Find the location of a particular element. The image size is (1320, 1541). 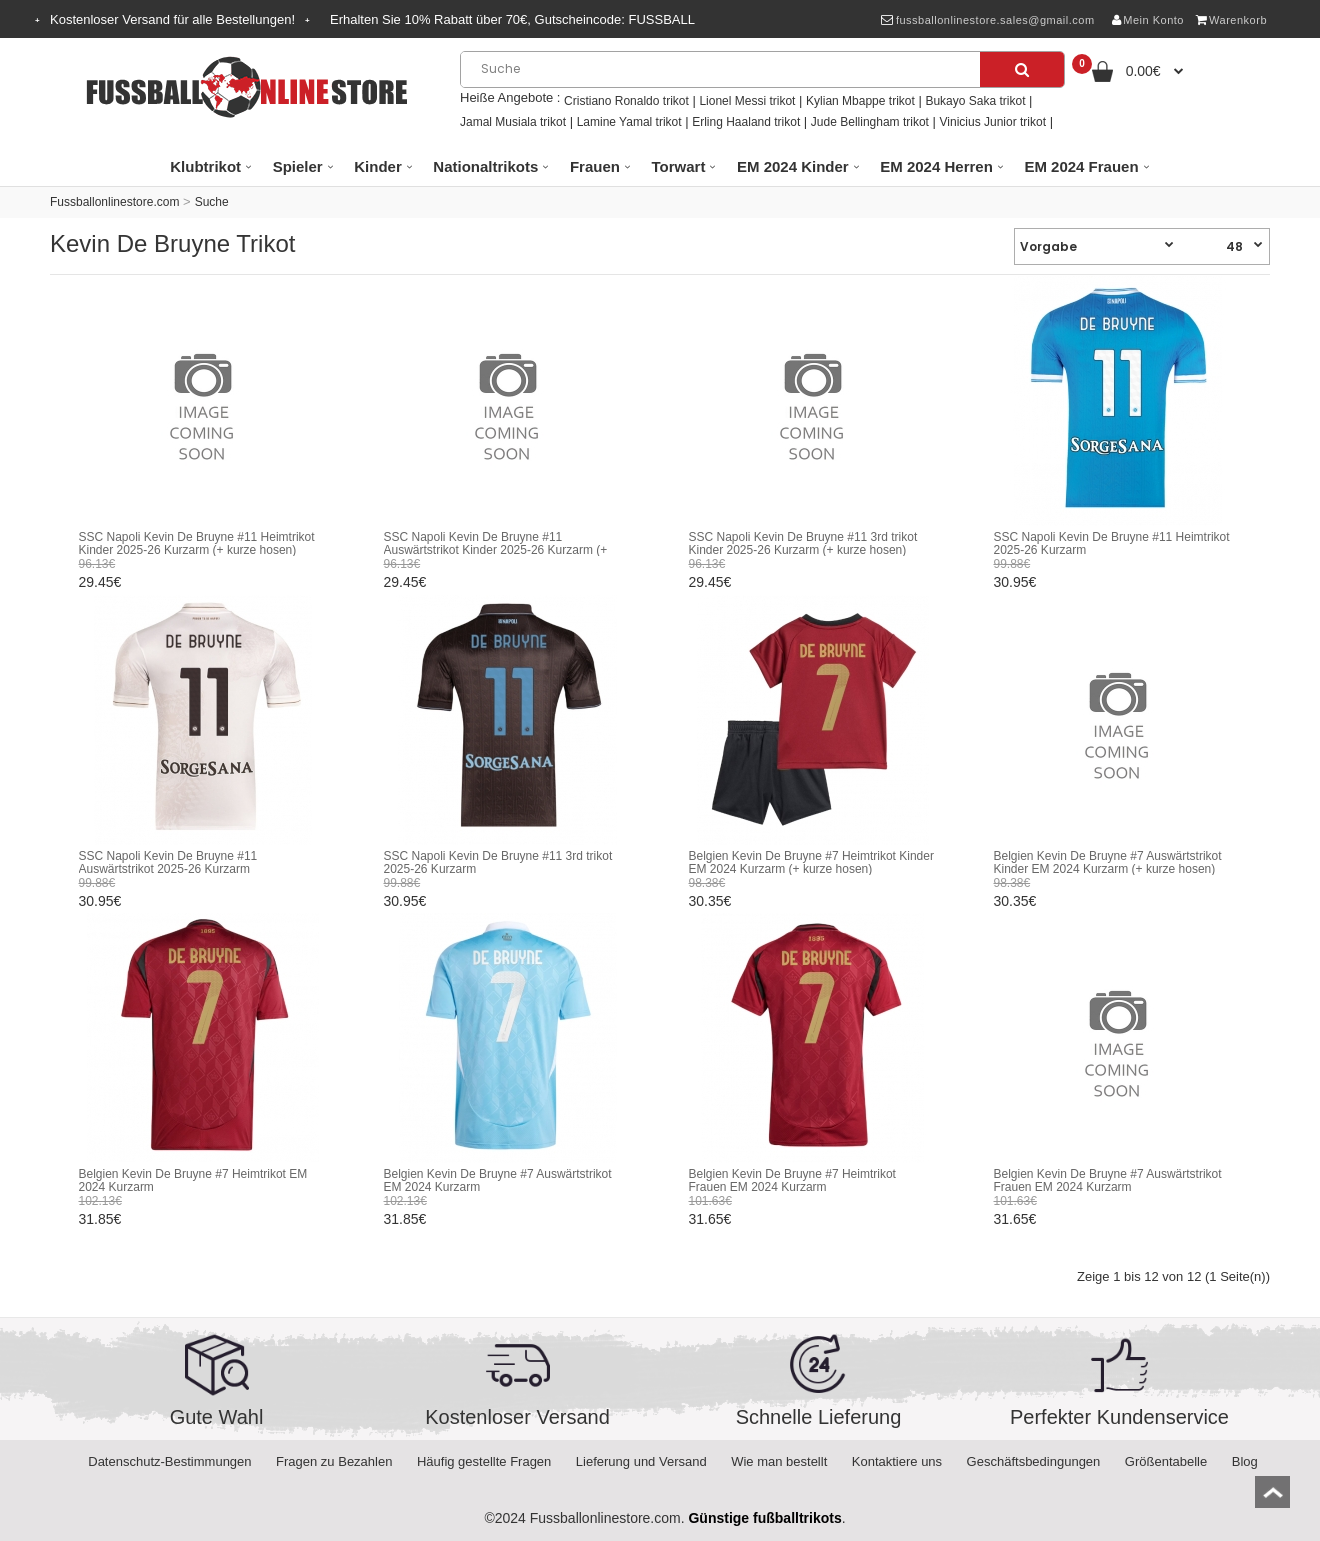

Vinicius Junior trikot is located at coordinates (993, 122).